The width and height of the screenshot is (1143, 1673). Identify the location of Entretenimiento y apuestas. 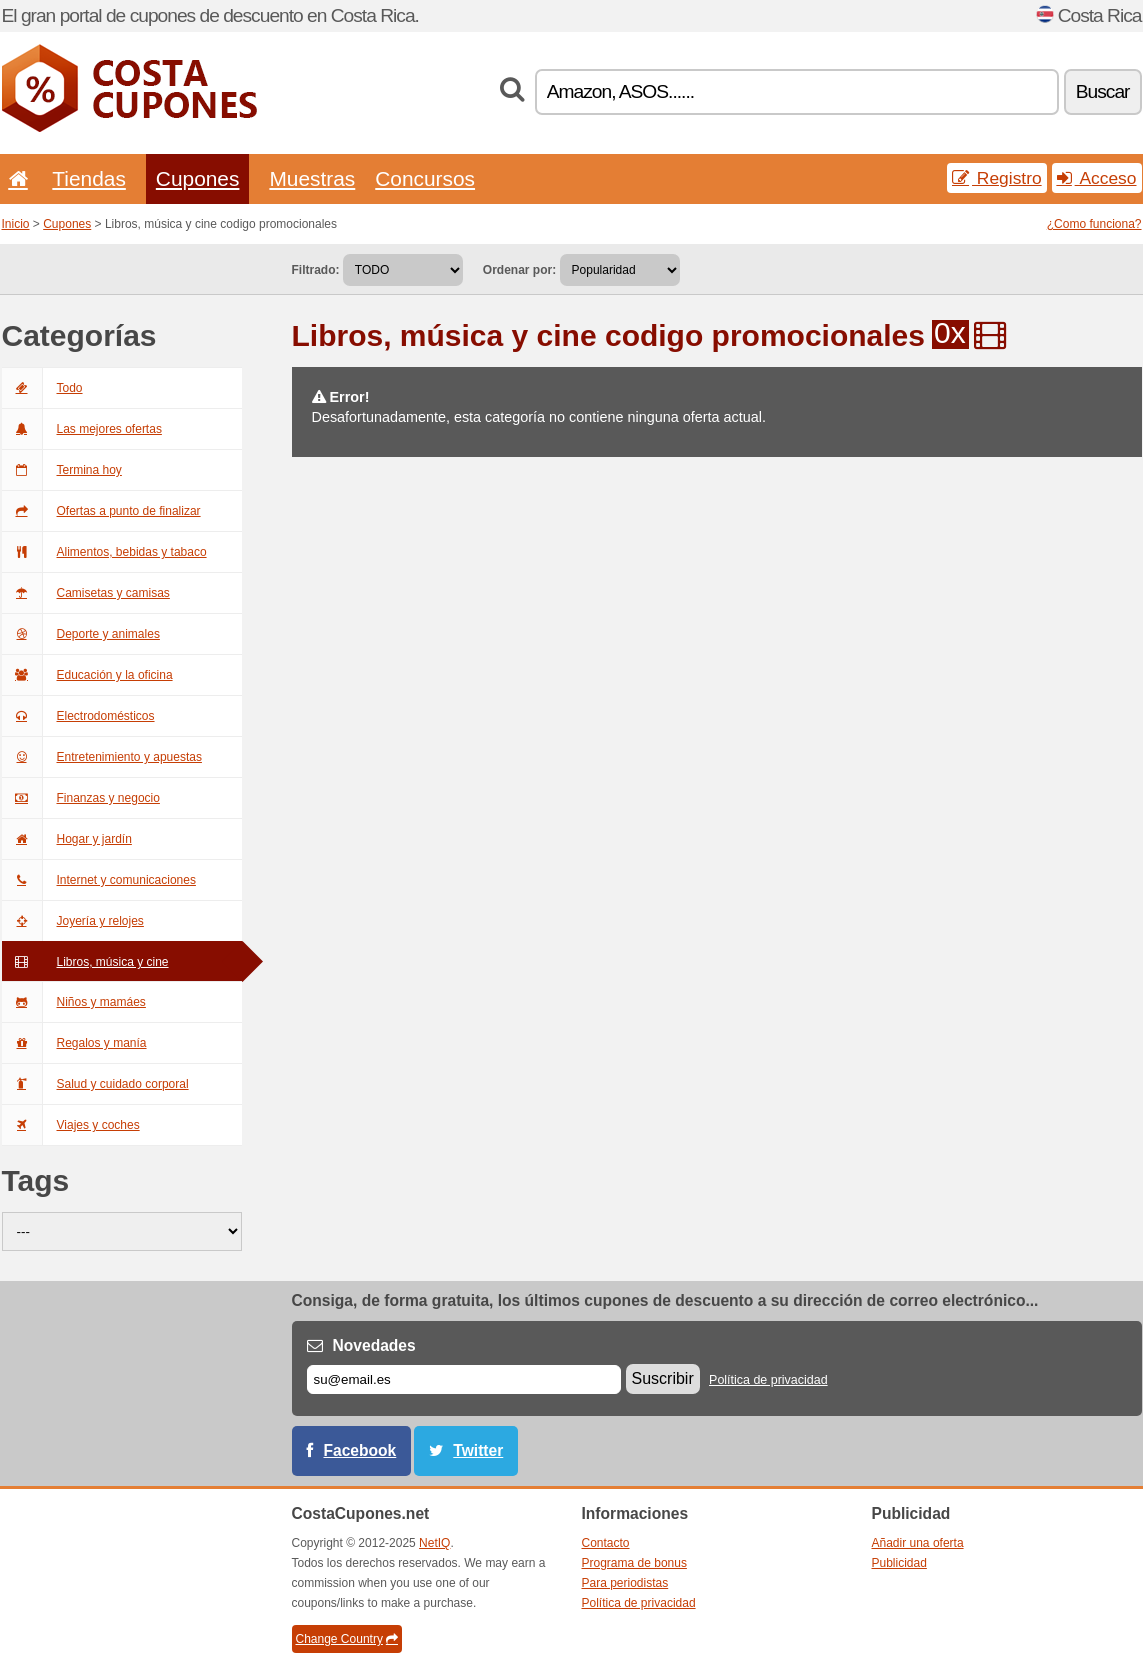
(102, 757).